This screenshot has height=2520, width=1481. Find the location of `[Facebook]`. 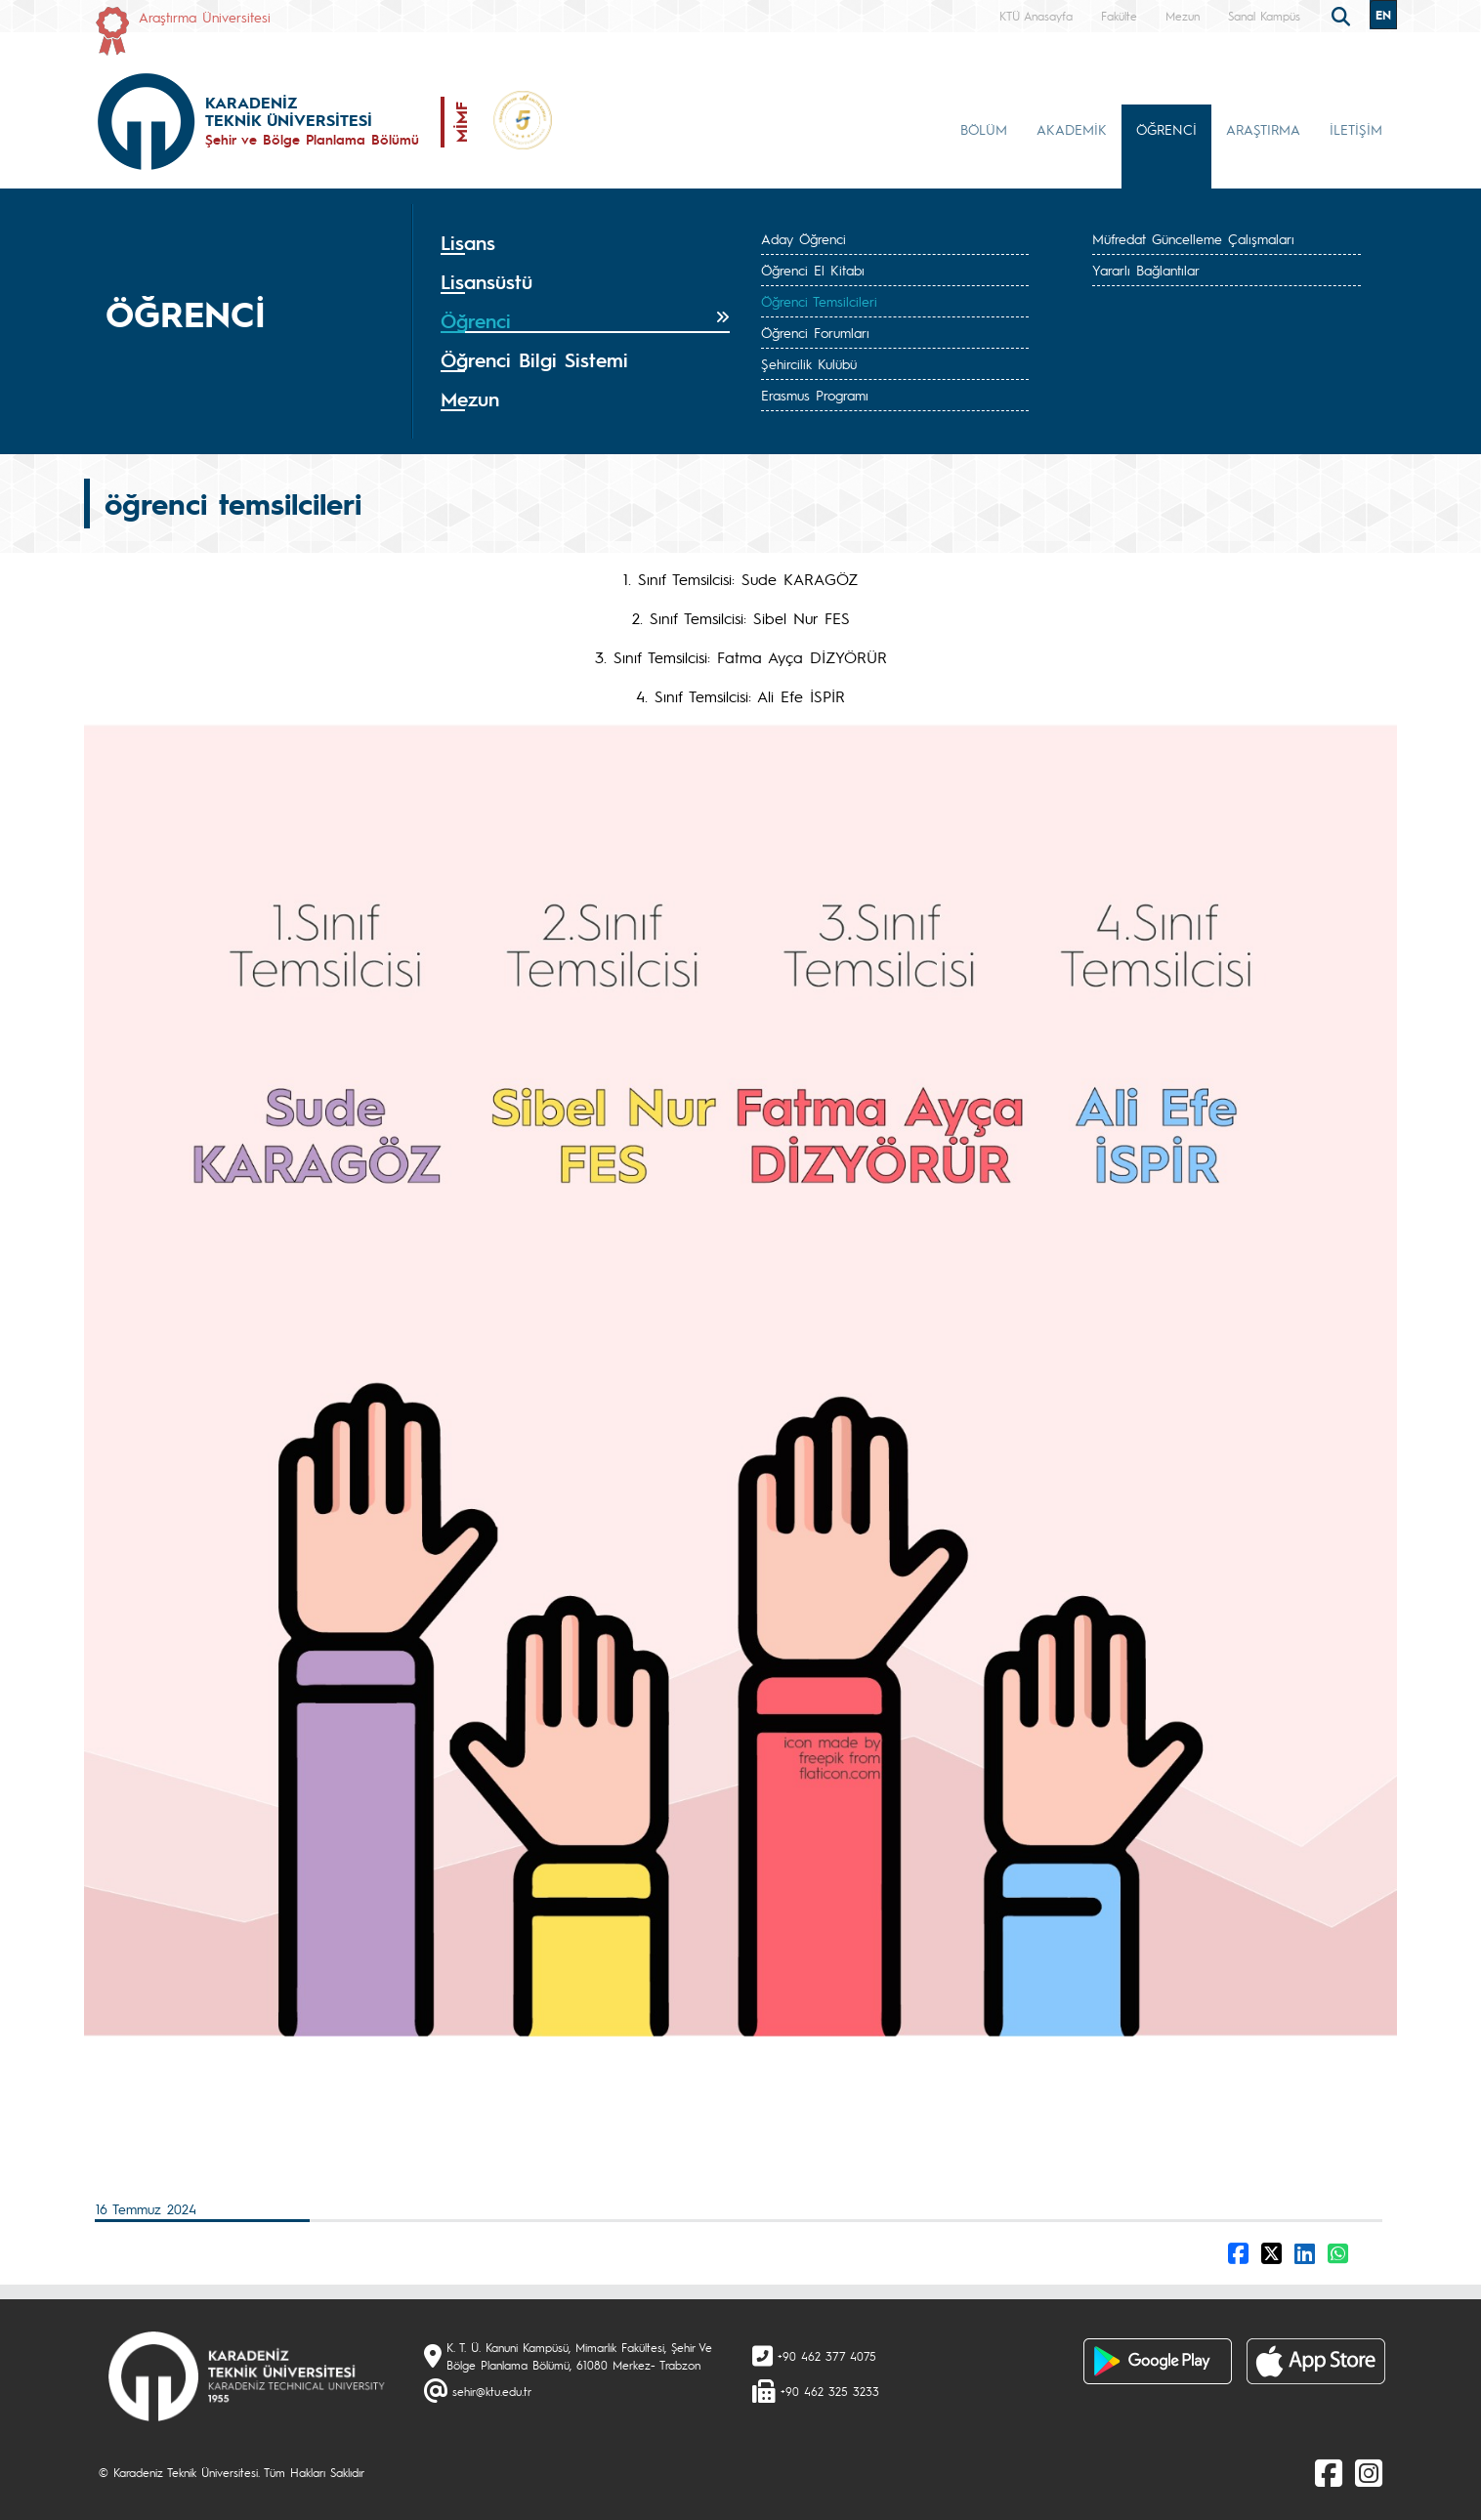

[Facebook] is located at coordinates (1328, 2472).